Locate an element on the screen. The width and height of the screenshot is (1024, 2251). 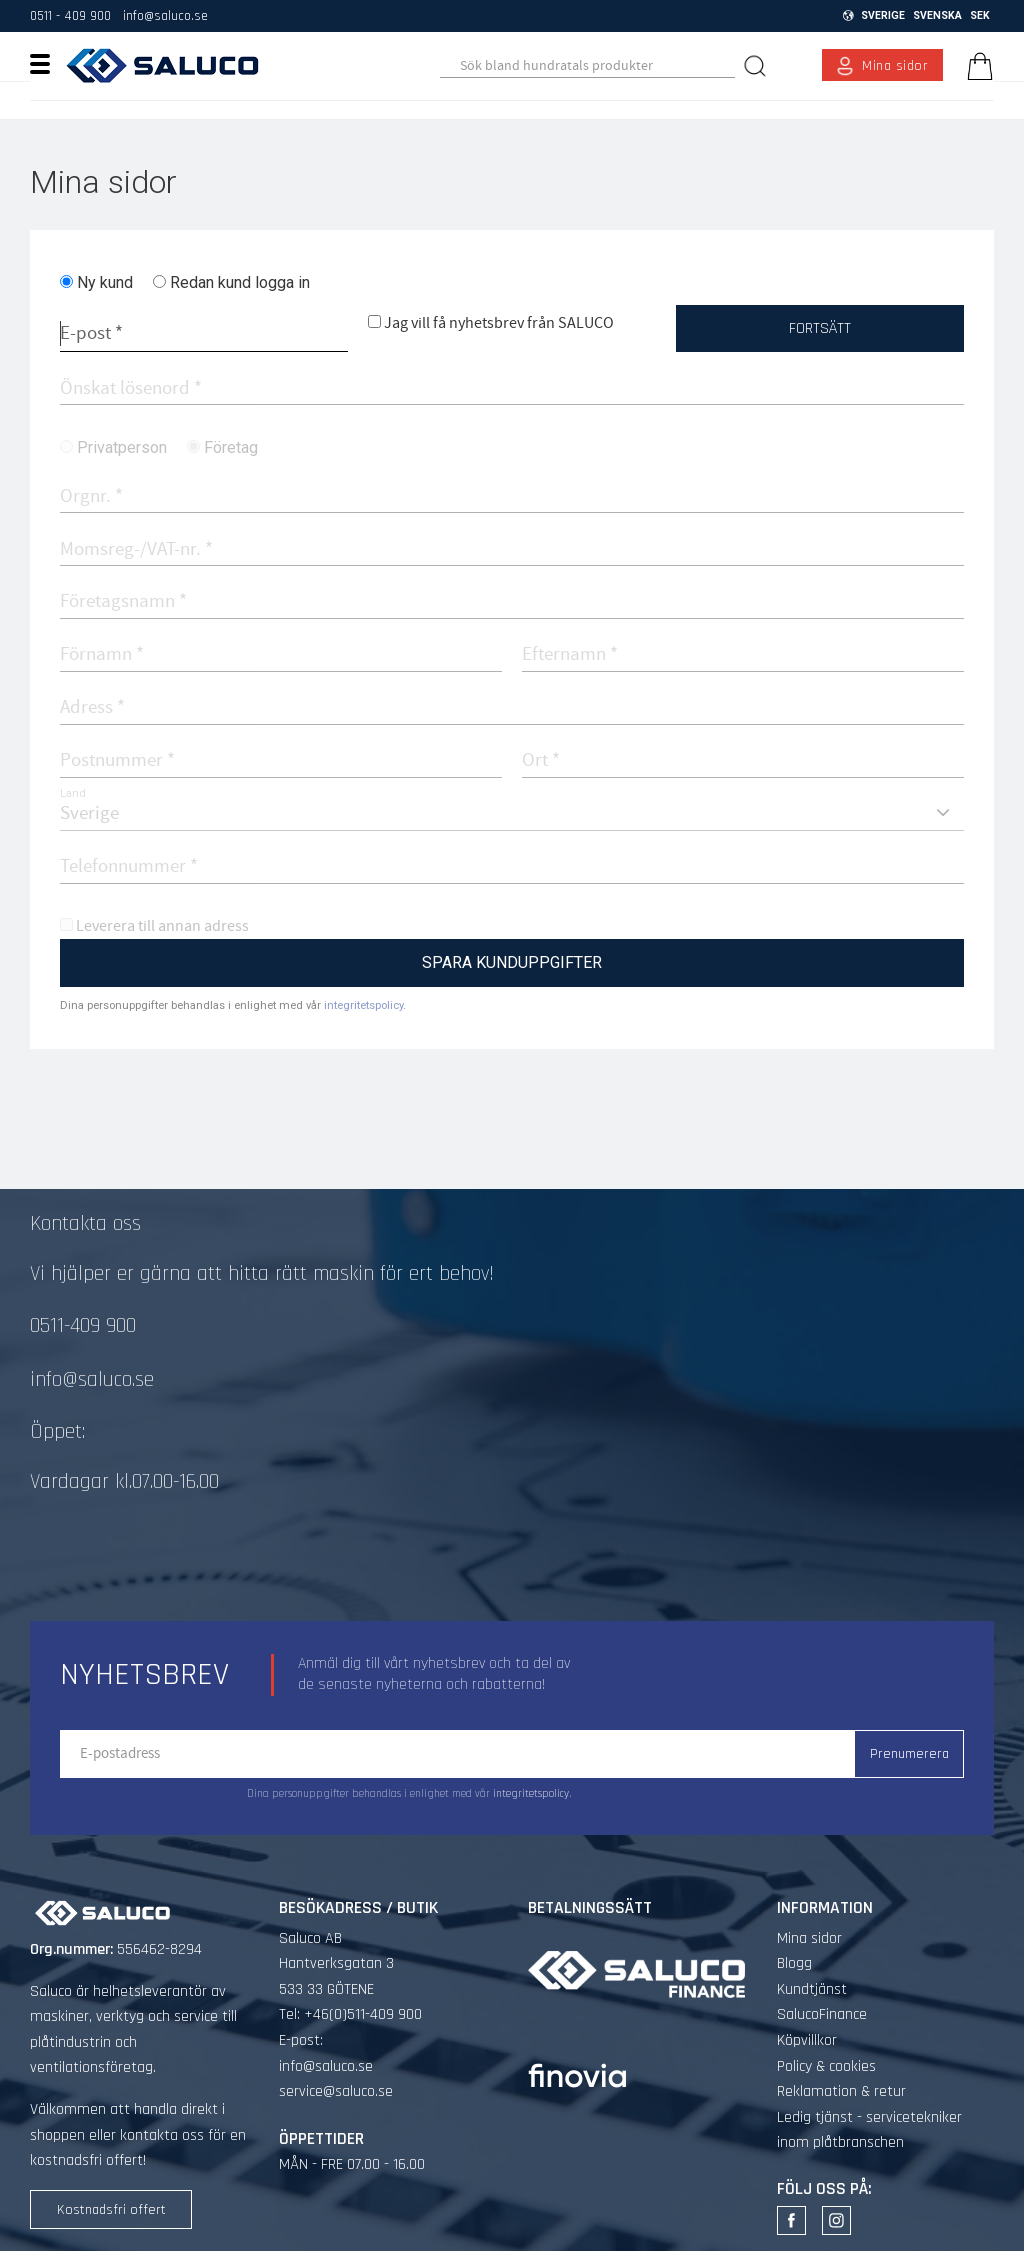
Kundtjänst is located at coordinates (812, 1989).